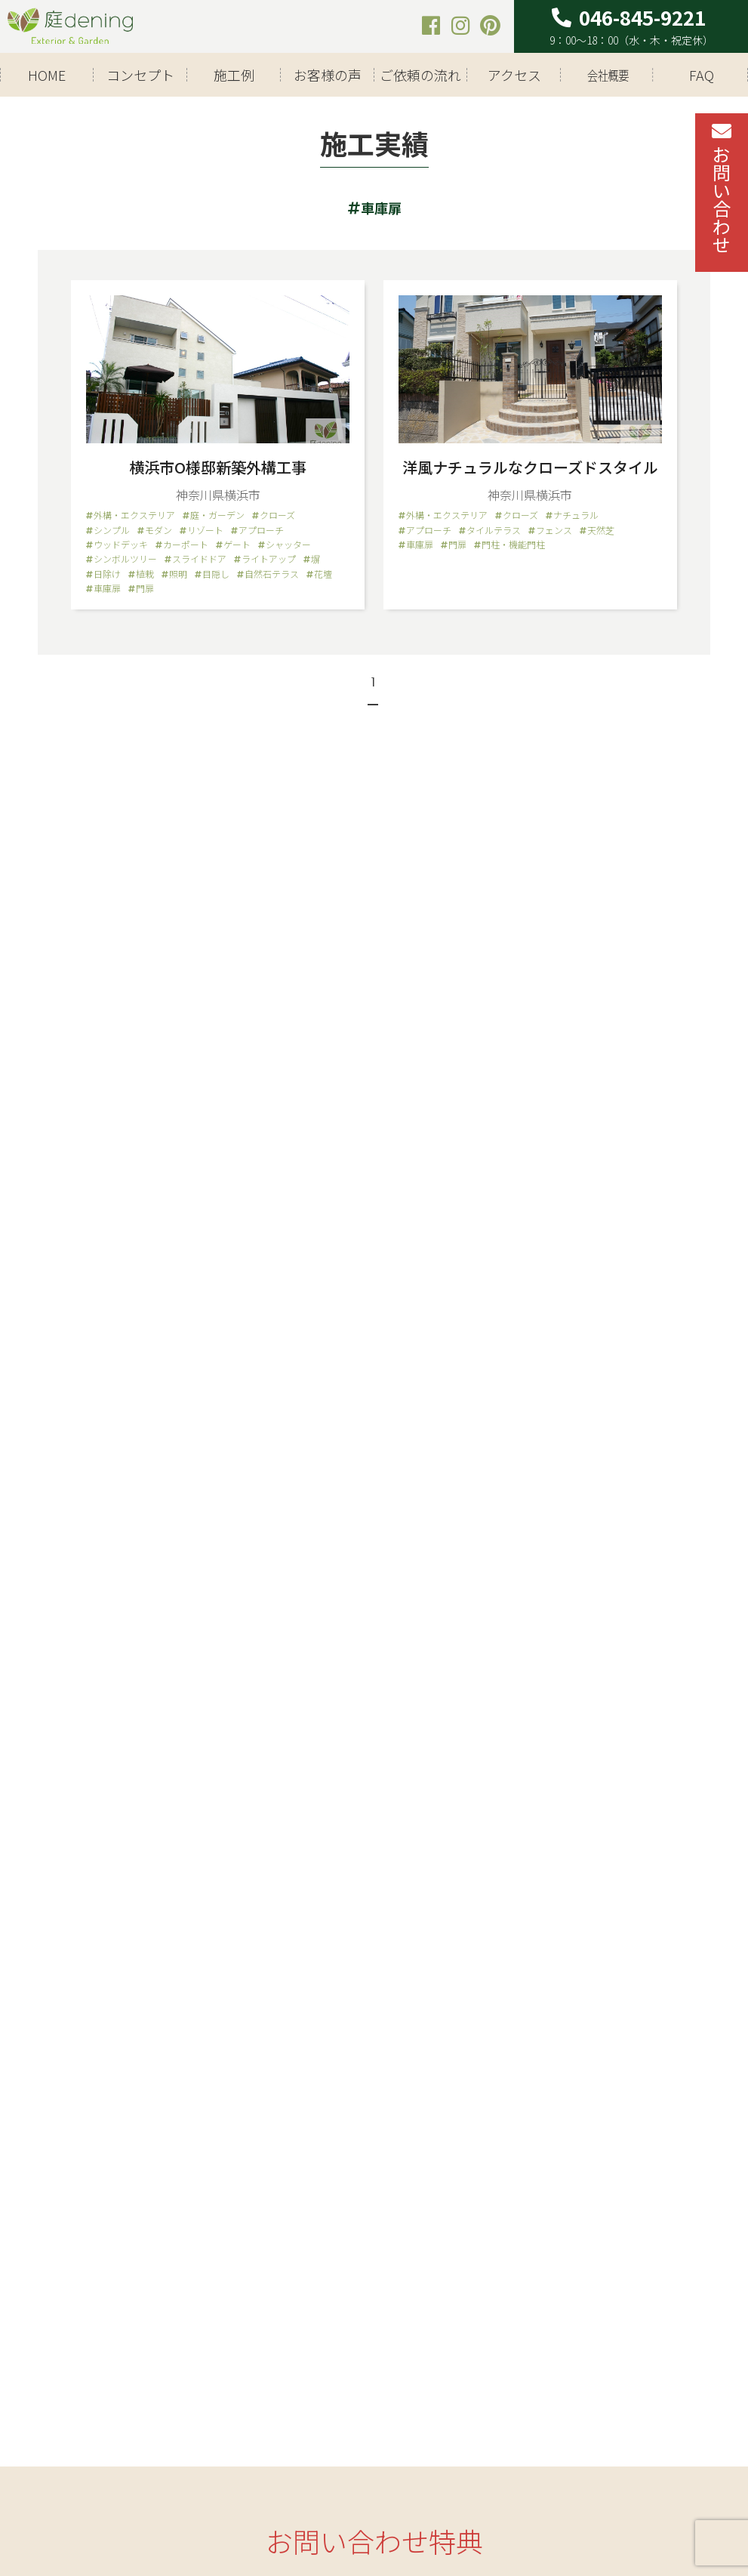 This screenshot has height=2576, width=748. What do you see at coordinates (145, 574) in the screenshot?
I see `植栽` at bounding box center [145, 574].